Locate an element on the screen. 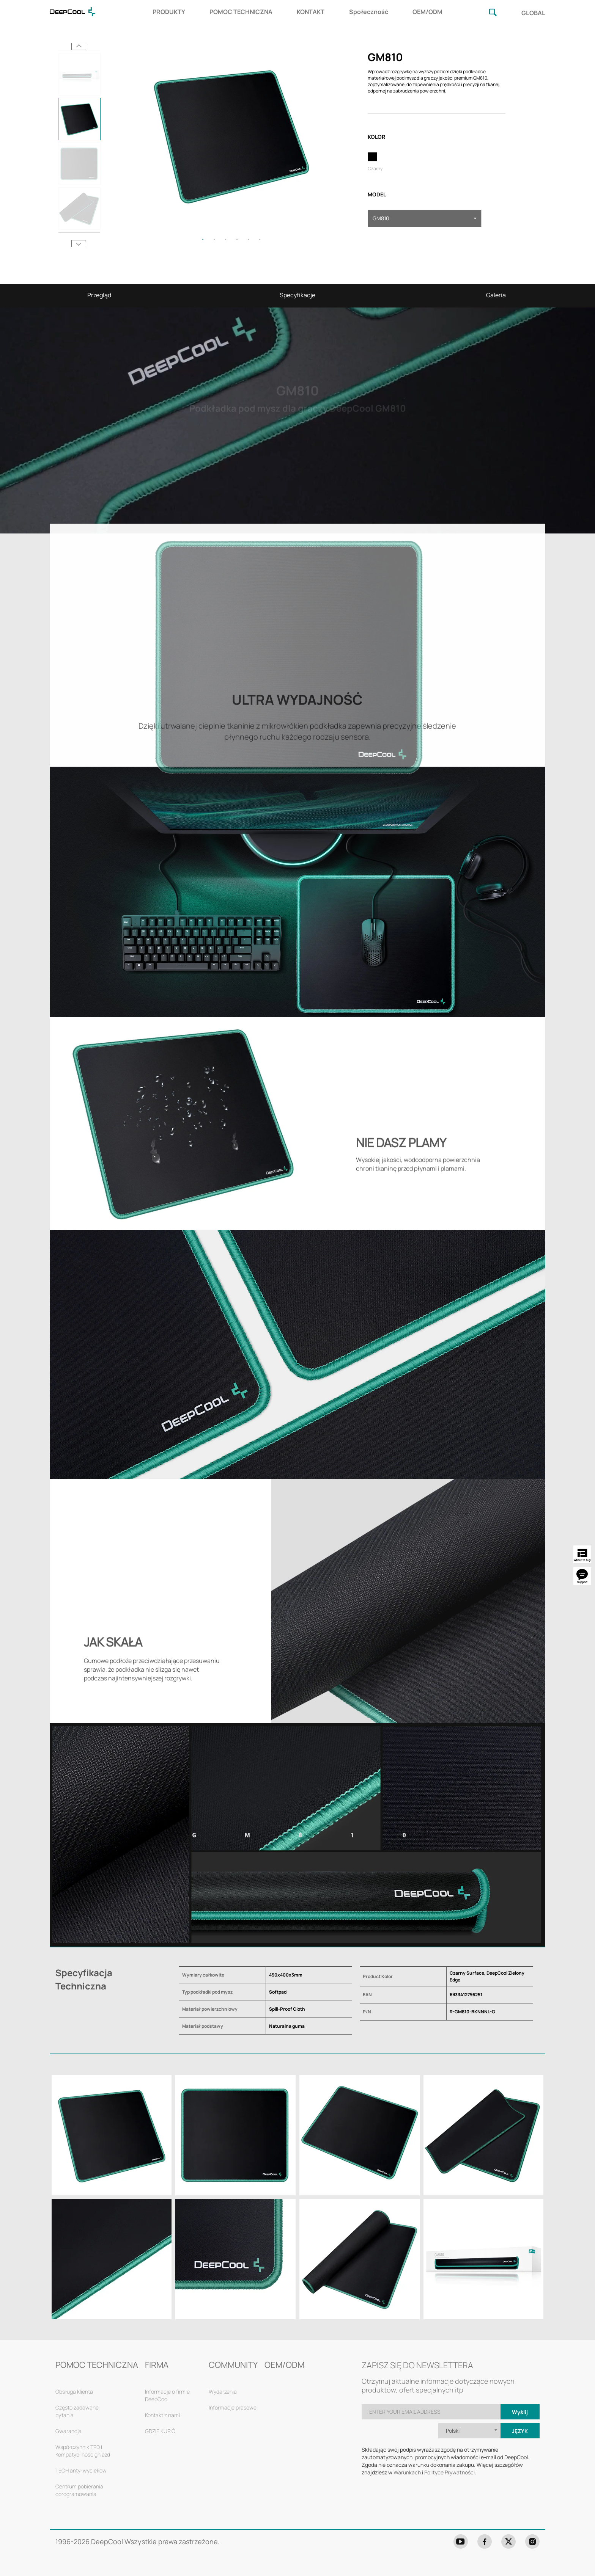 This screenshot has width=595, height=2576. Społeczność is located at coordinates (368, 12).